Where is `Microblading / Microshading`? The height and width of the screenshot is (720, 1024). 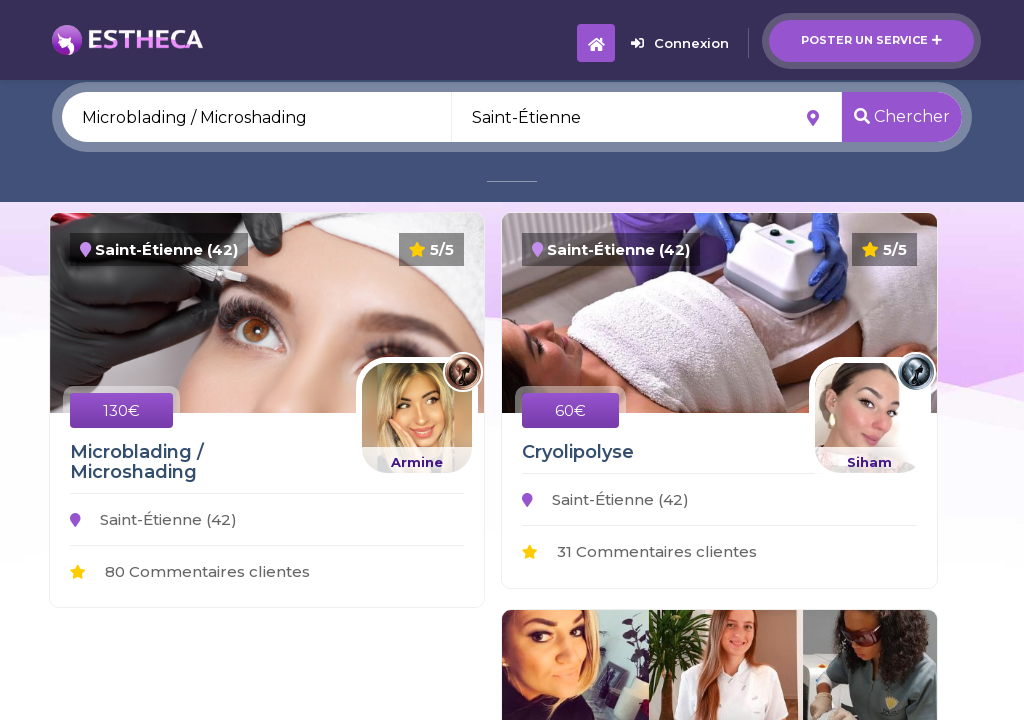
Microblading / Microshading is located at coordinates (137, 462).